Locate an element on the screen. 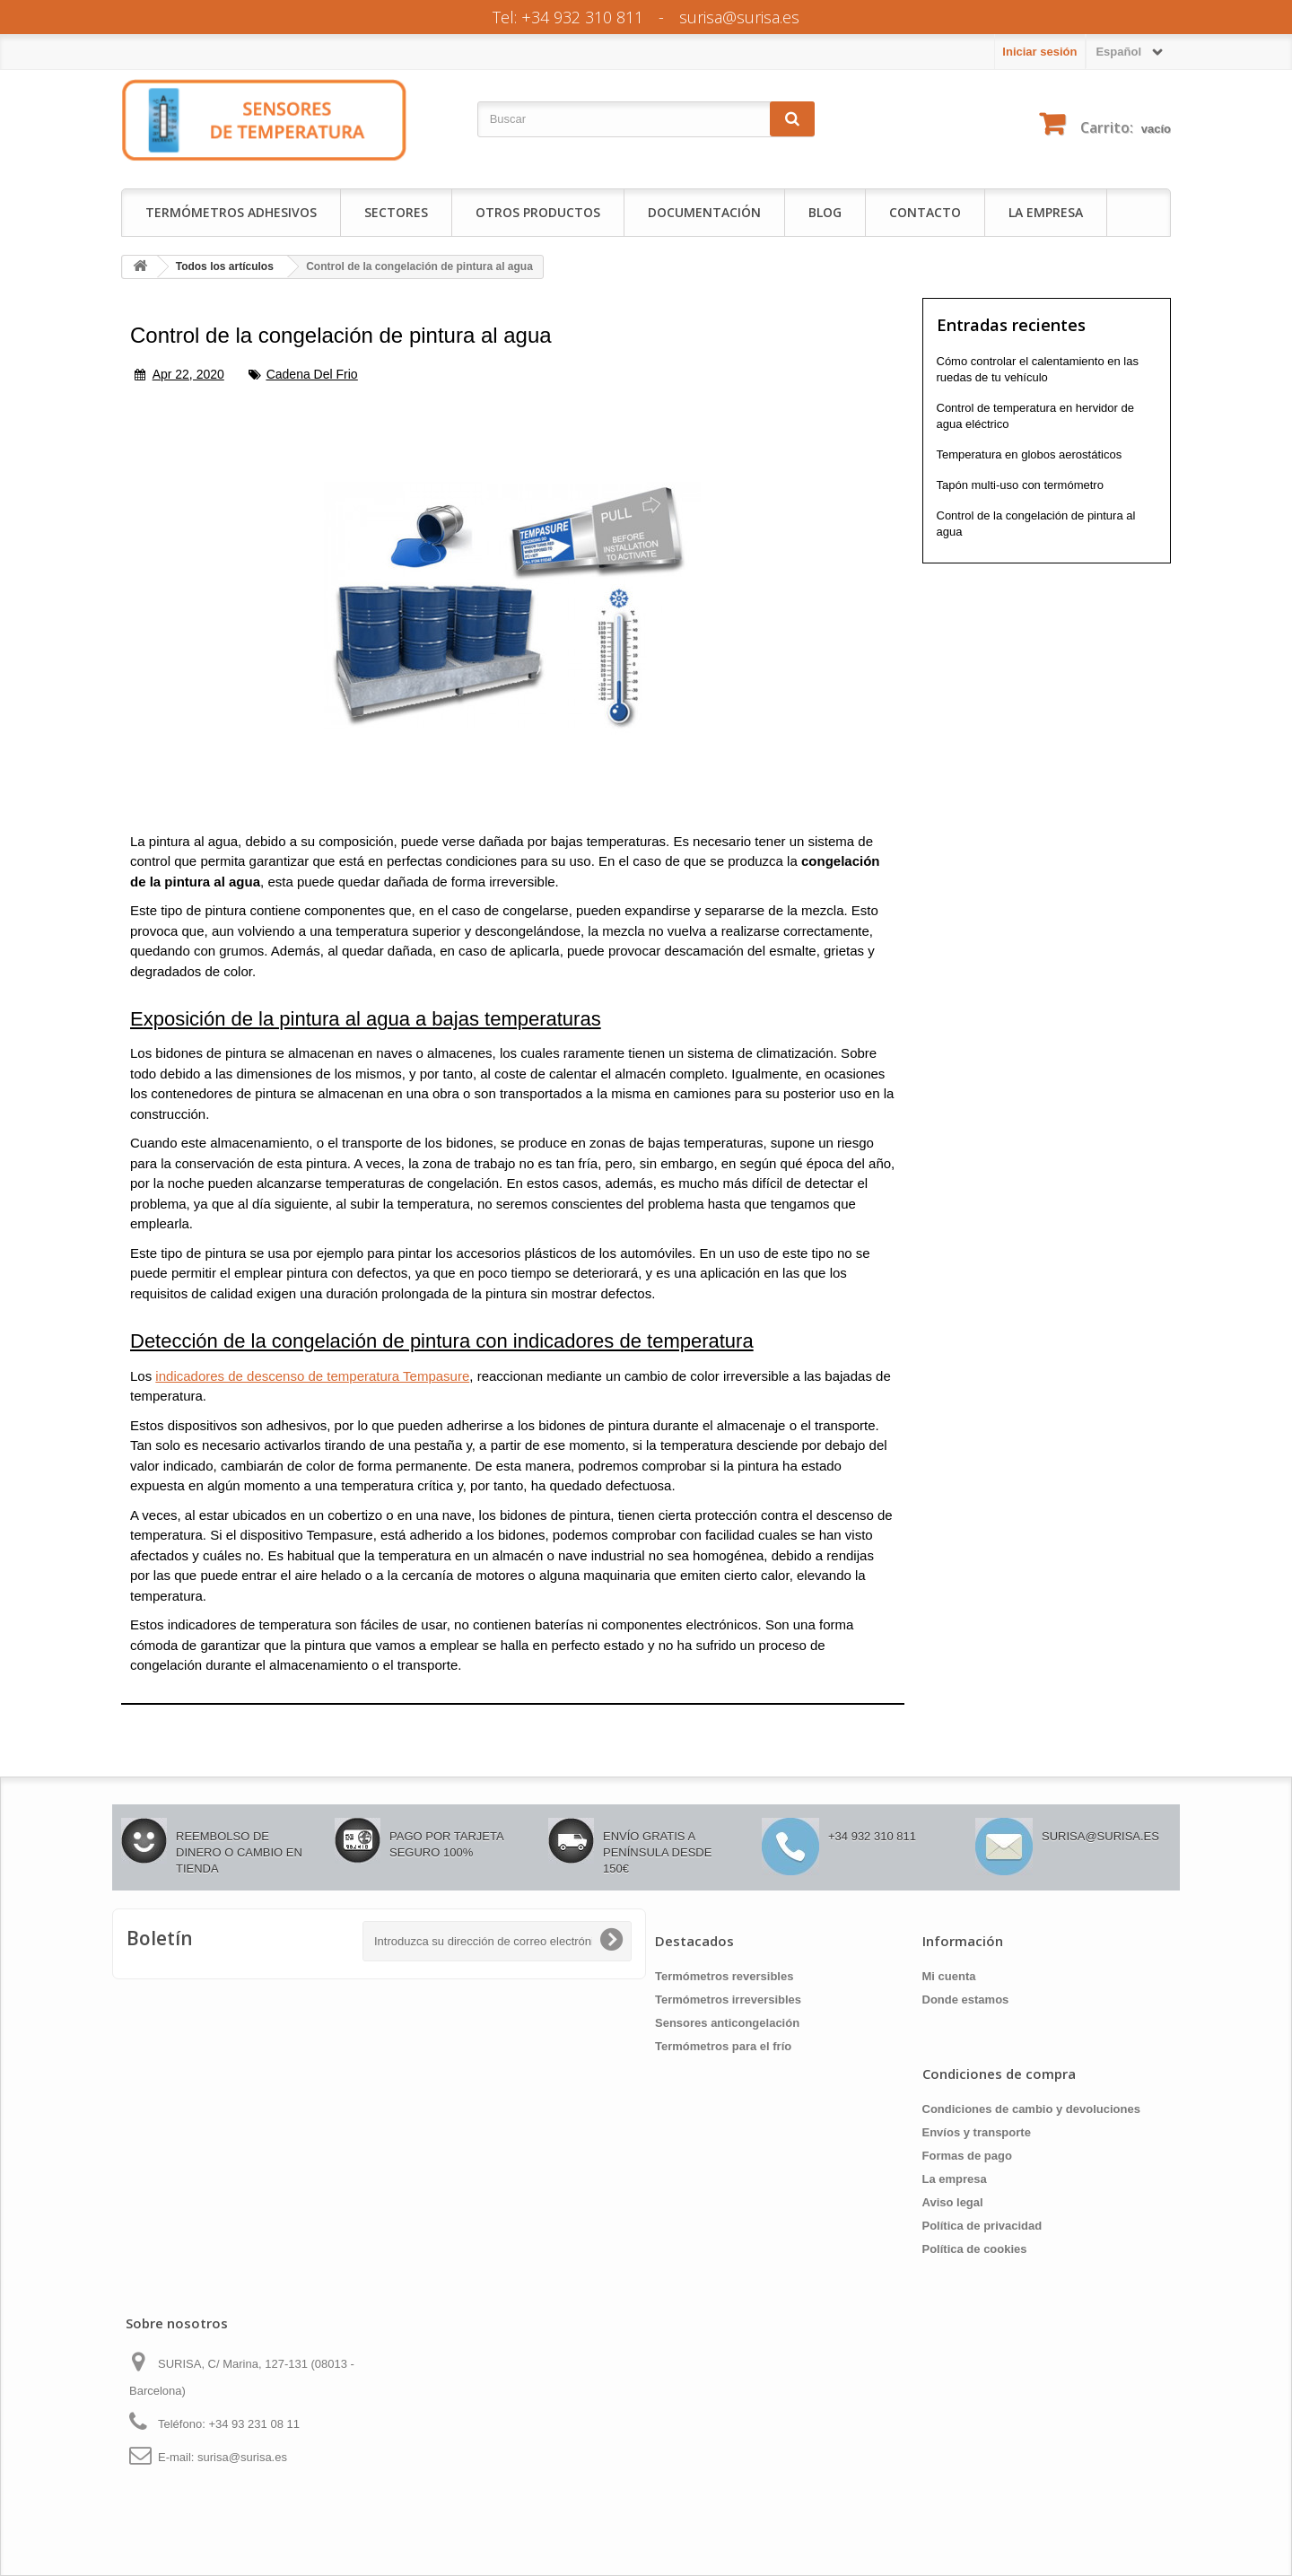  Termómetros para el frío is located at coordinates (723, 2046).